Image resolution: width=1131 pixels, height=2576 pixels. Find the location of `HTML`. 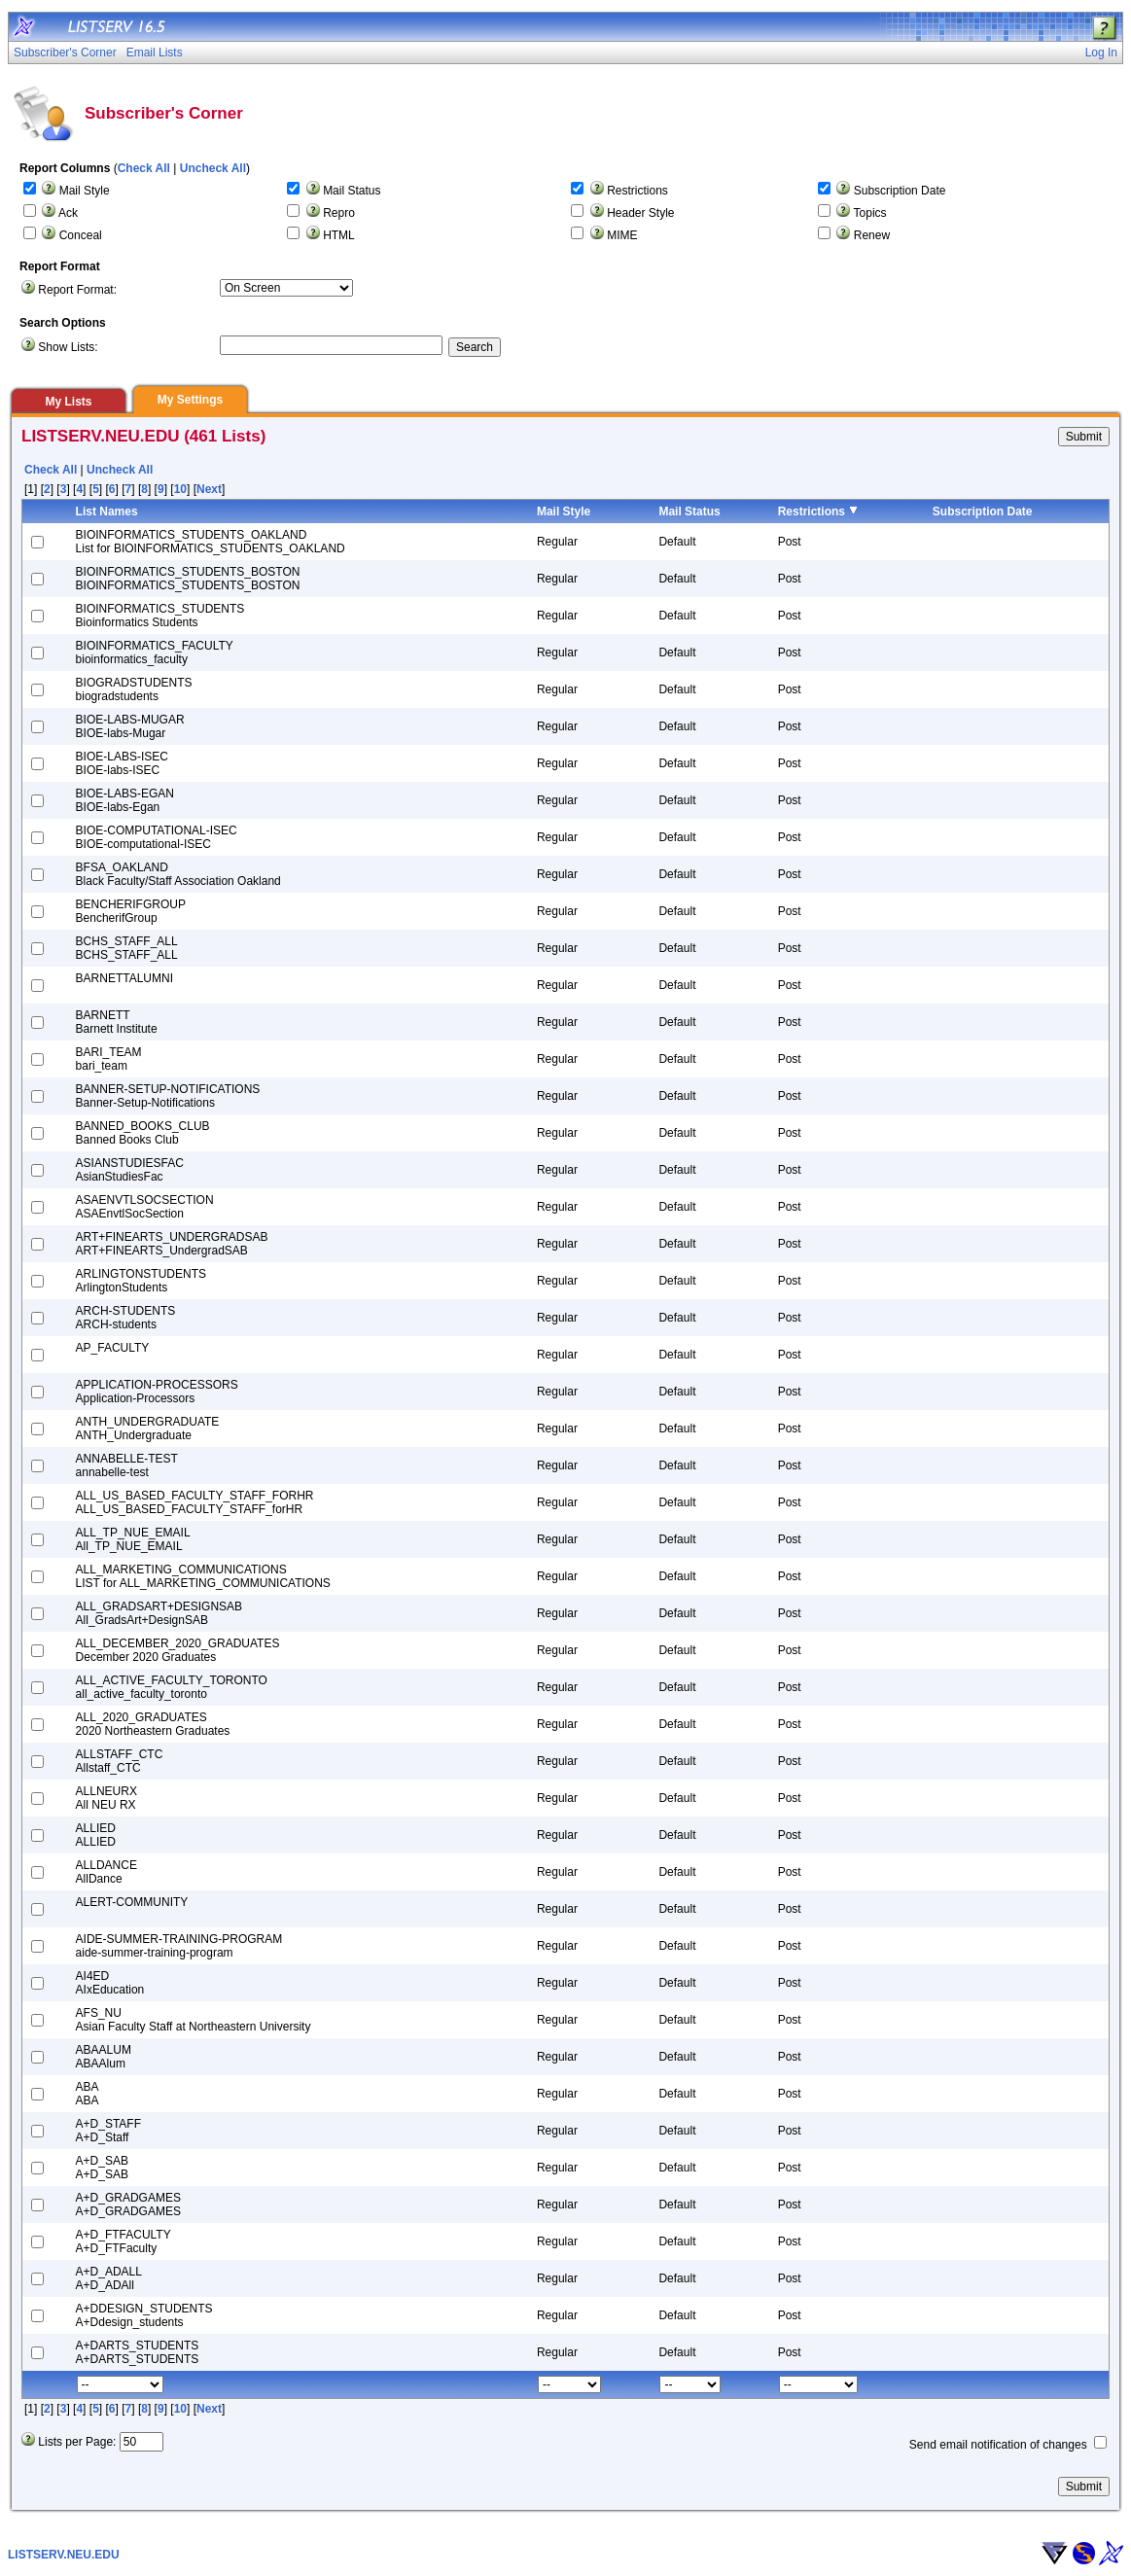

HTML is located at coordinates (339, 235).